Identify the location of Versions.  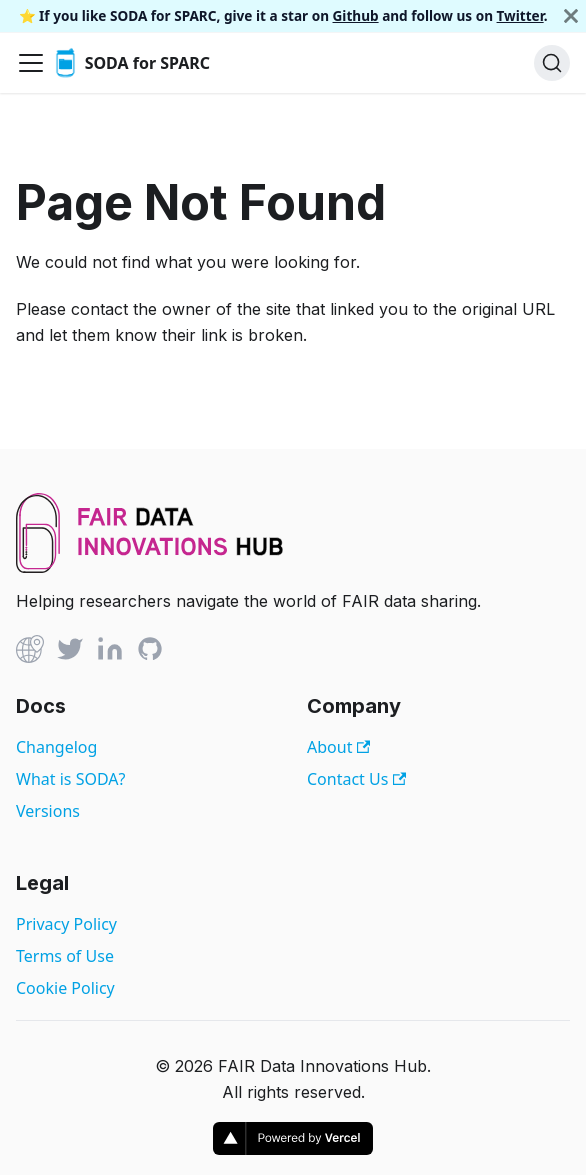
(48, 811).